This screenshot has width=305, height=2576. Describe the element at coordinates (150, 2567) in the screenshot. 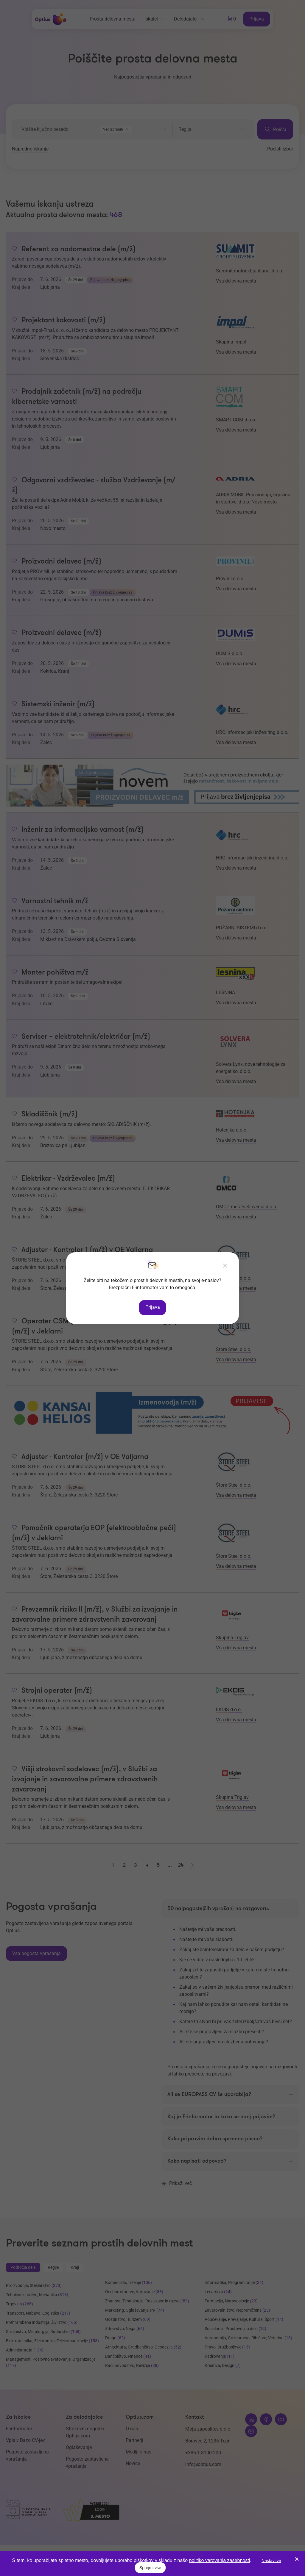

I see `Sprejmi vse` at that location.